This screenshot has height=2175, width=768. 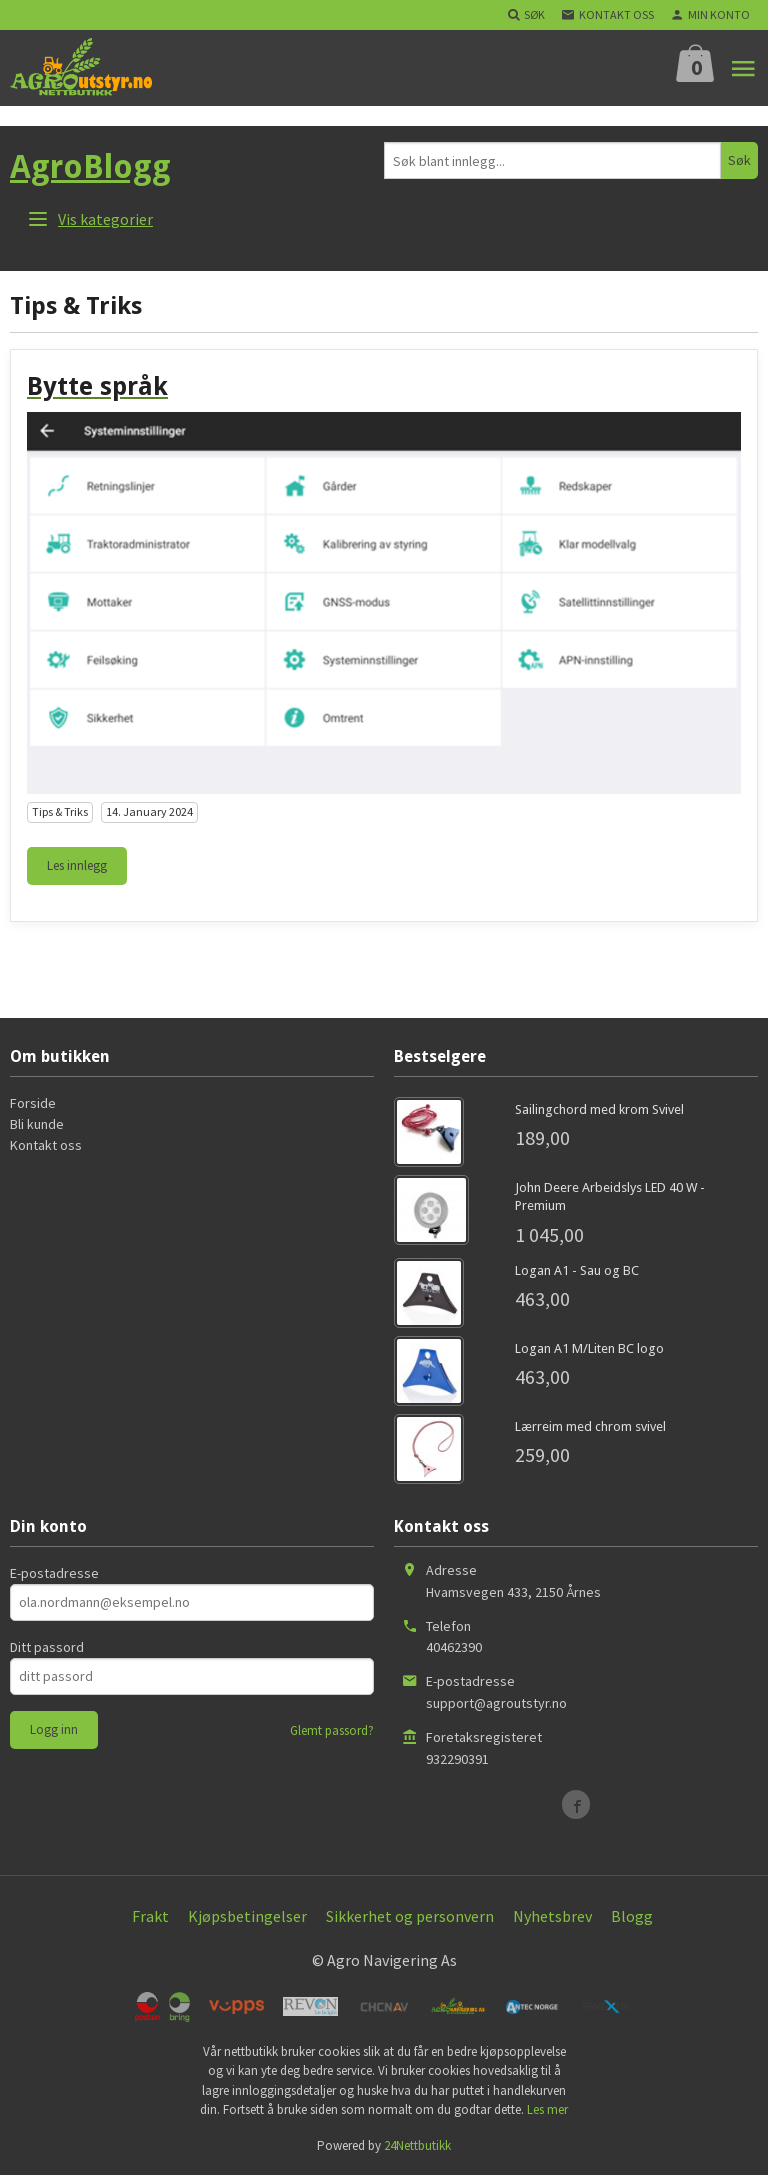 I want to click on Kontakt oss, so click(x=46, y=1145).